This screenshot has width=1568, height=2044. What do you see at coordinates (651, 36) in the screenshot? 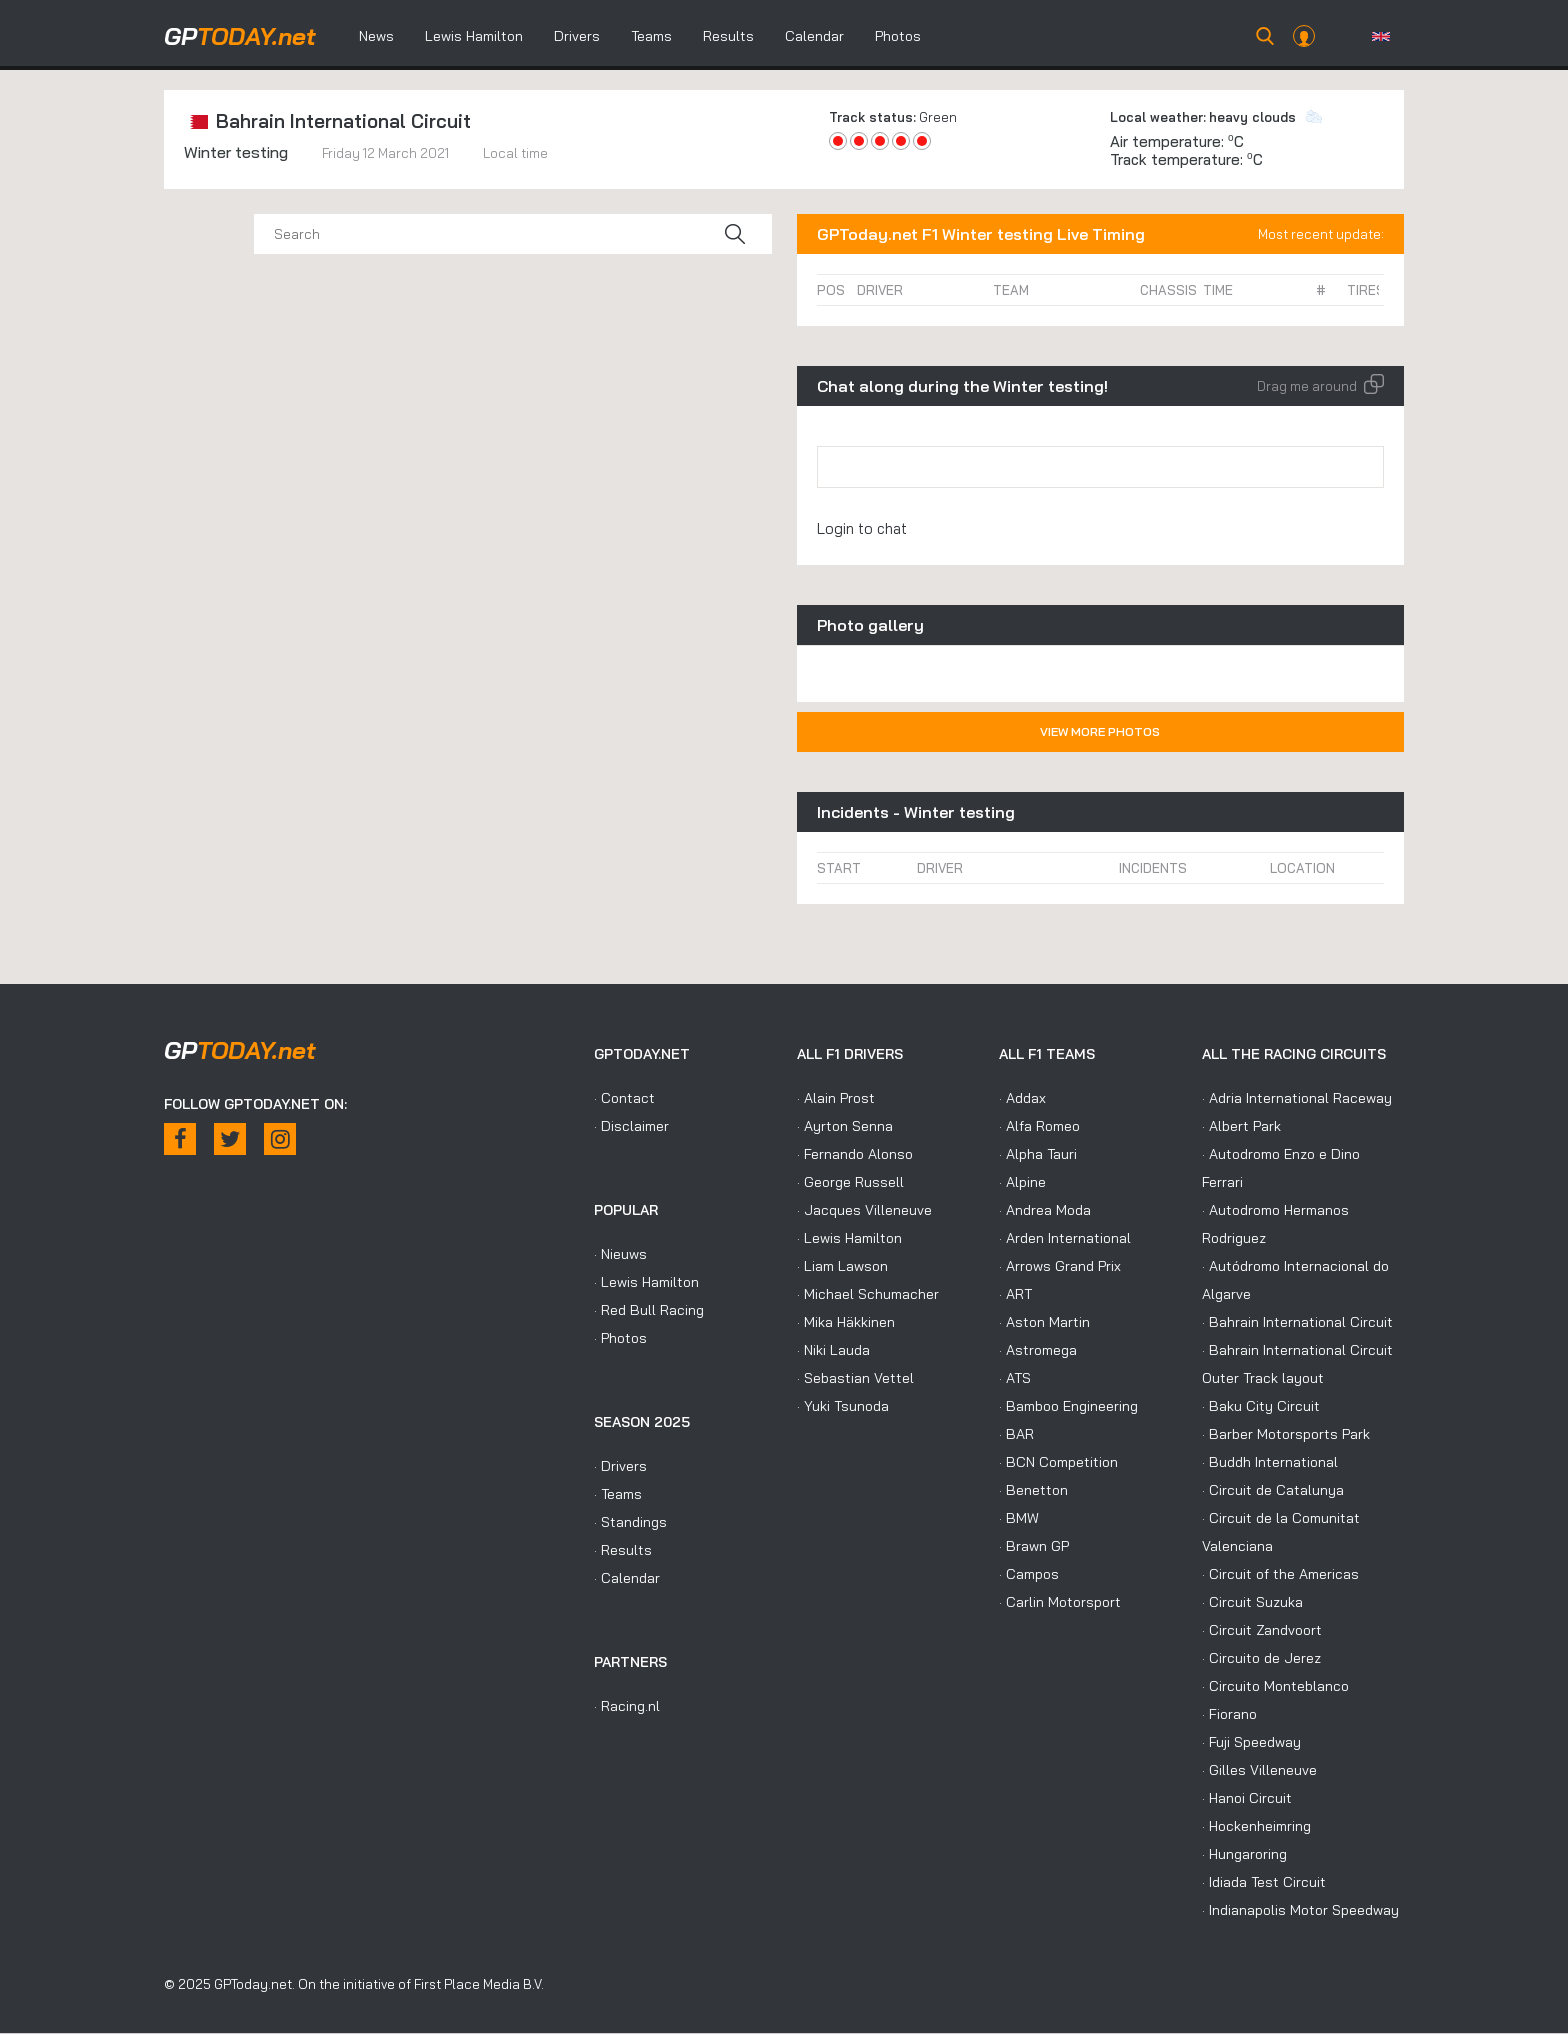
I see `Teams` at bounding box center [651, 36].